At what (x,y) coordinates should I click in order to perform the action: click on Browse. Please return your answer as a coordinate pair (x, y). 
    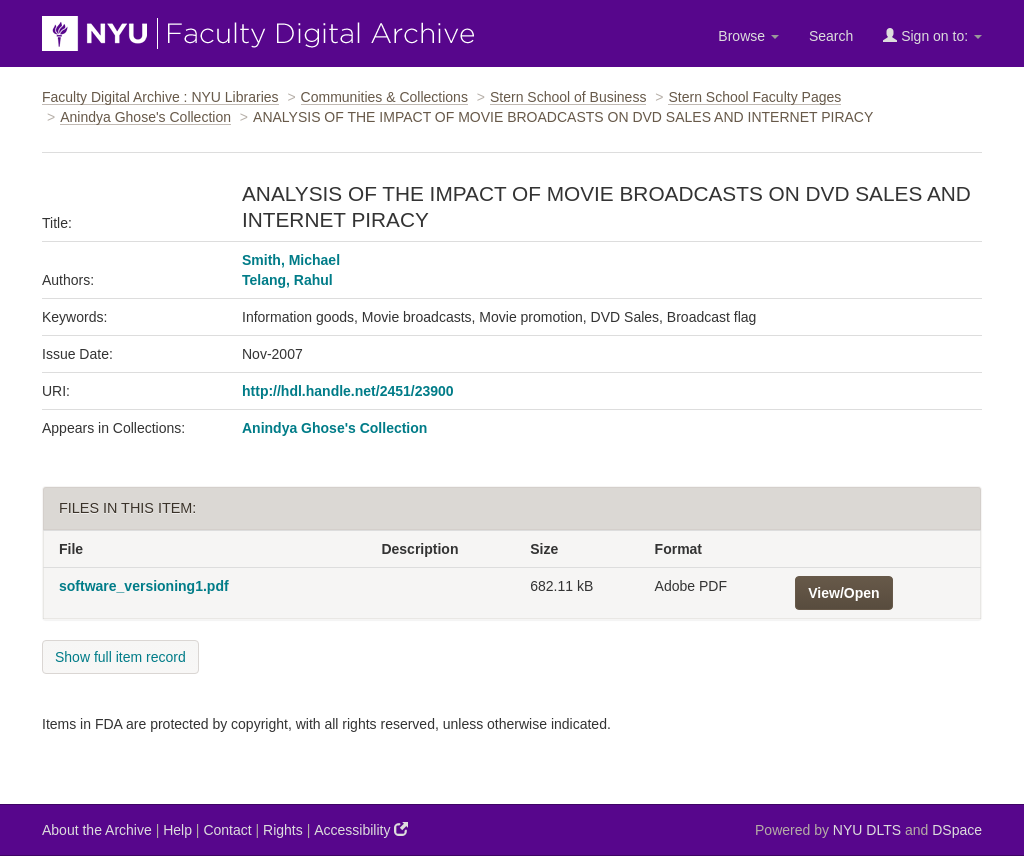
    Looking at the image, I should click on (748, 36).